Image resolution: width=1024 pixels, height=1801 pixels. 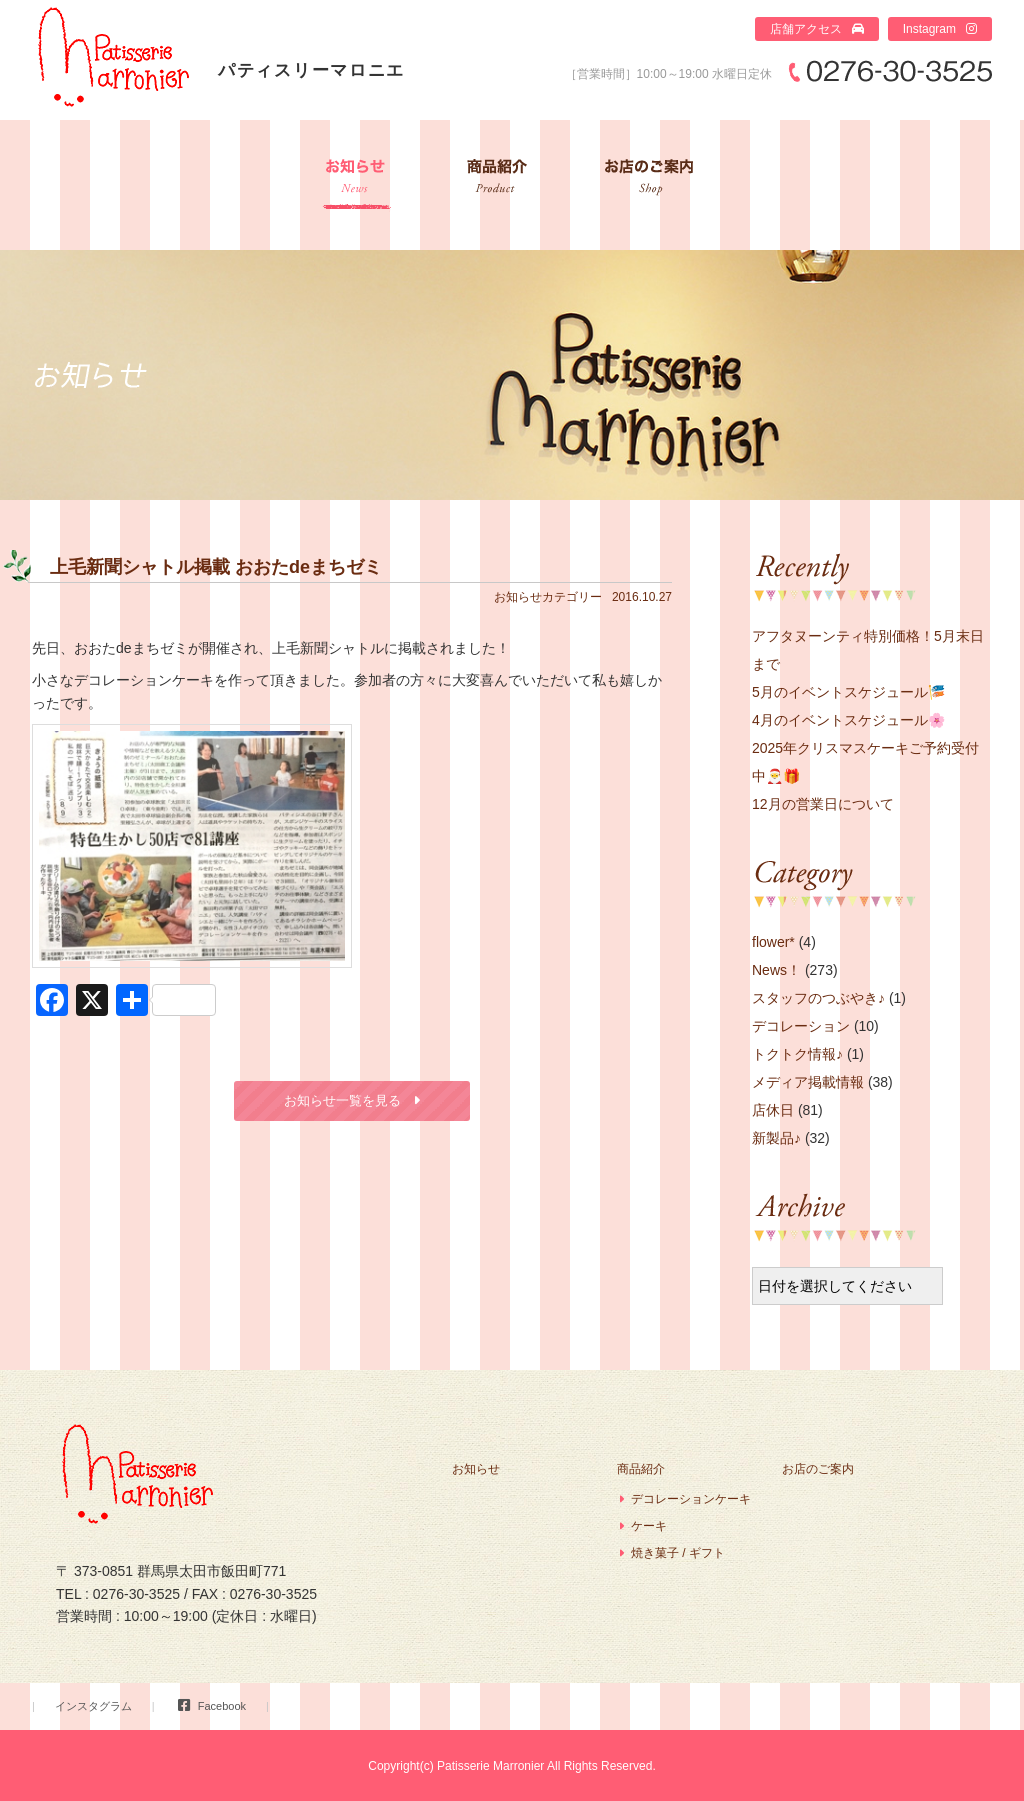 I want to click on デコレーション, so click(x=801, y=1026).